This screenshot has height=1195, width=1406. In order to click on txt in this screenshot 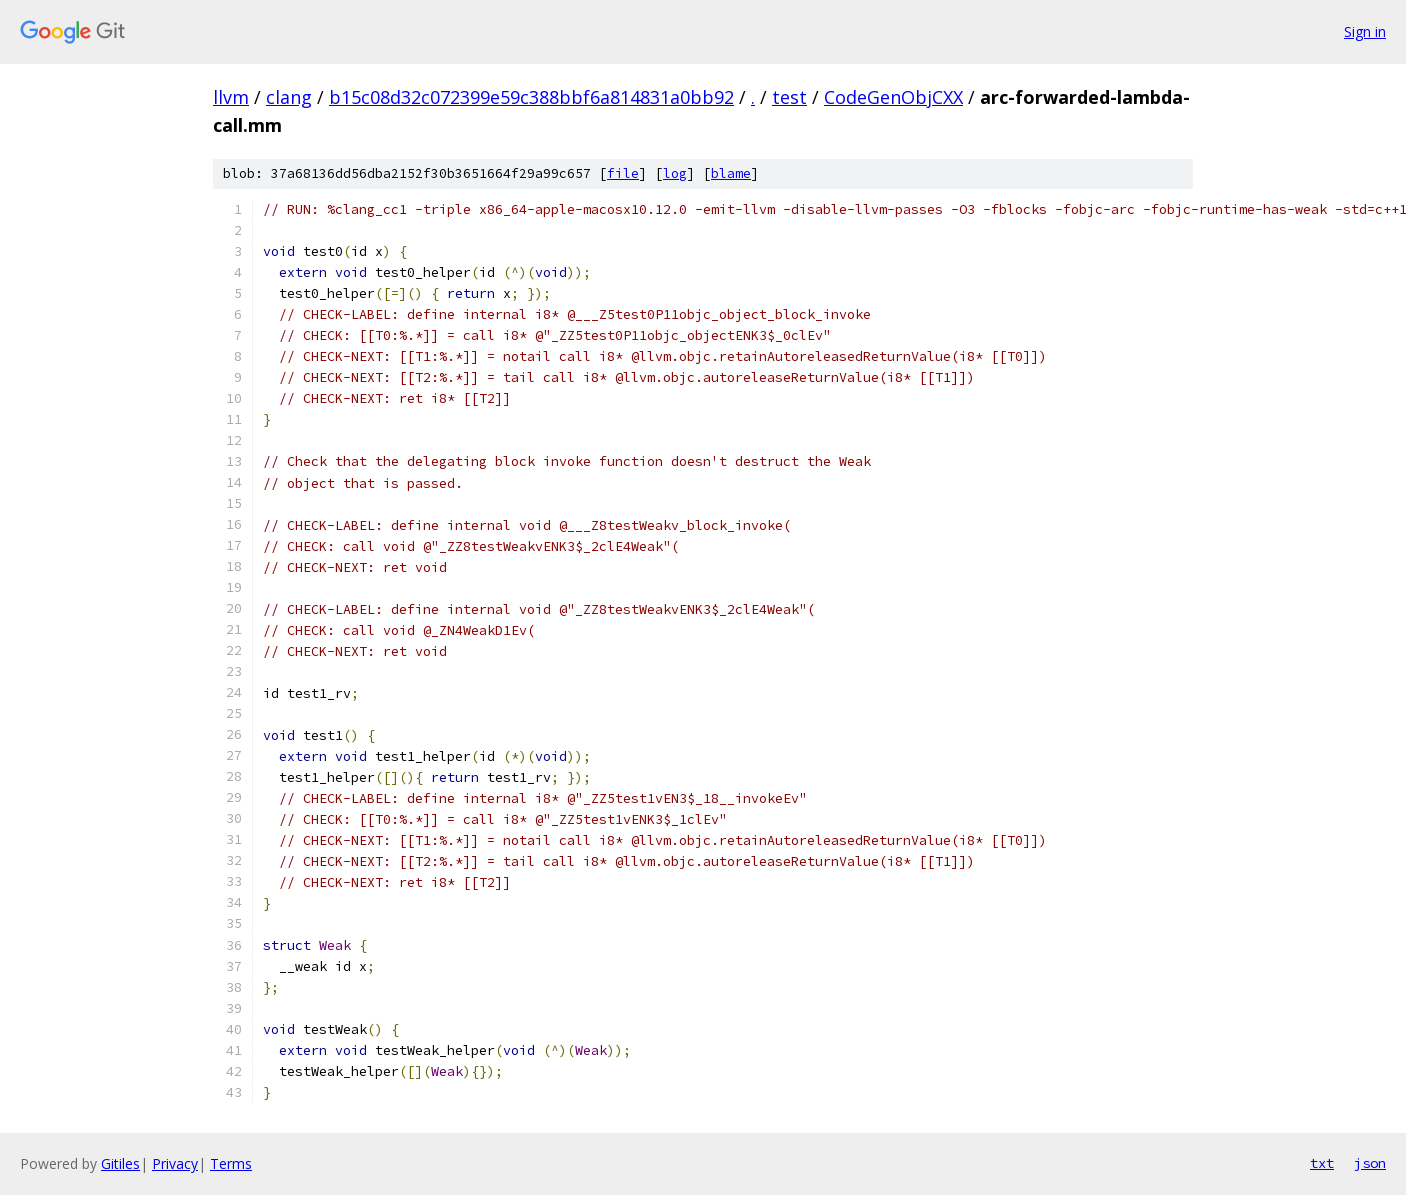, I will do `click(1322, 1163)`.